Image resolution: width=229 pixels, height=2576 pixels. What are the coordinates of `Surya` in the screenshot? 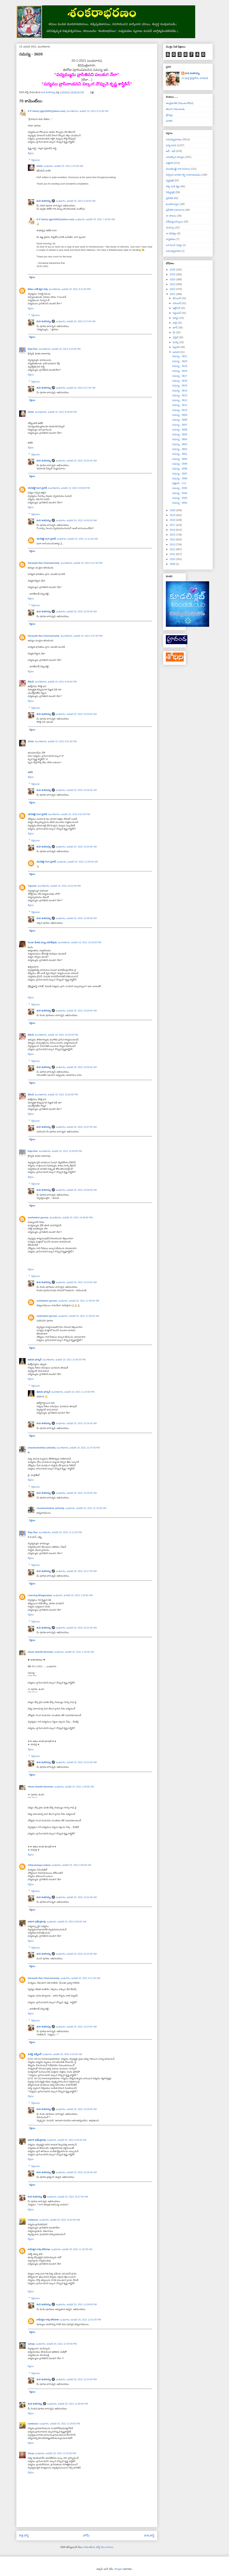 It's located at (31, 2453).